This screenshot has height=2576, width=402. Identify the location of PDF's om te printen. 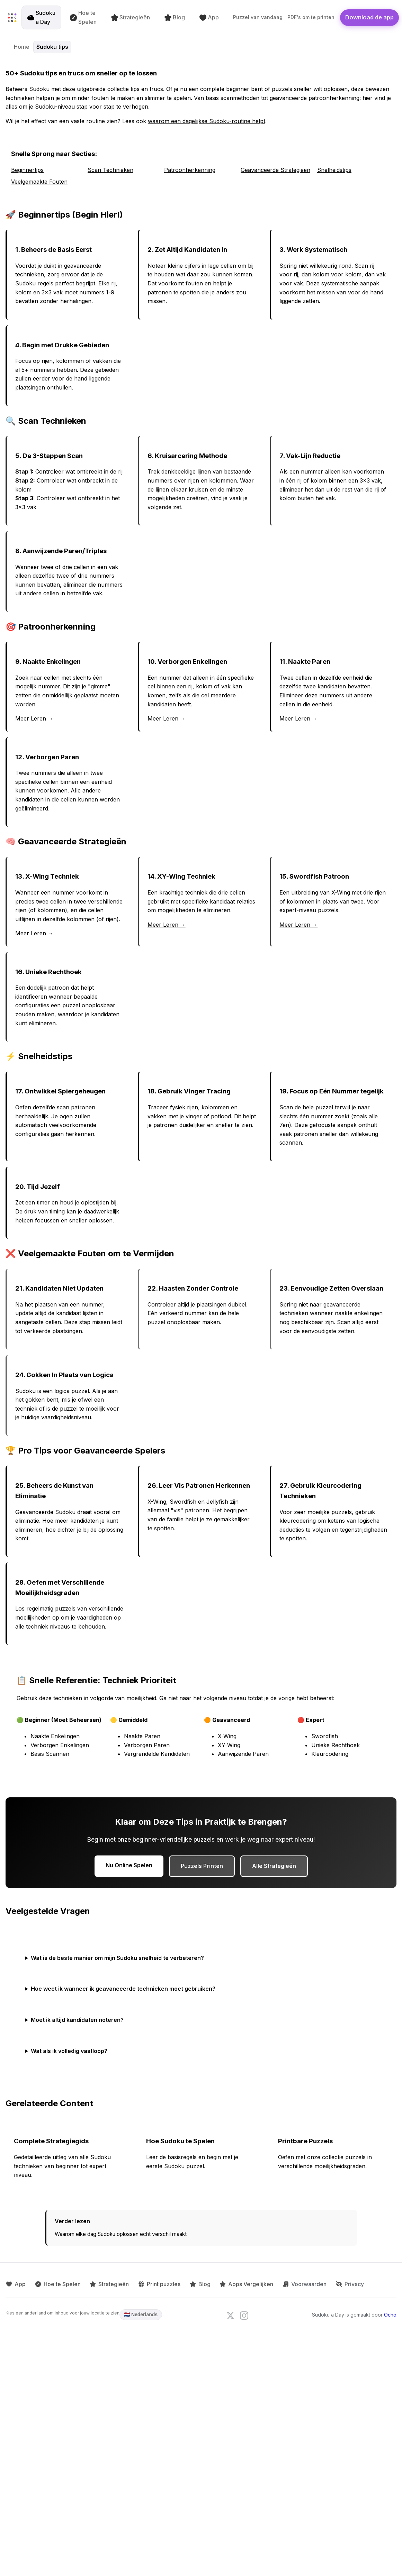
(311, 17).